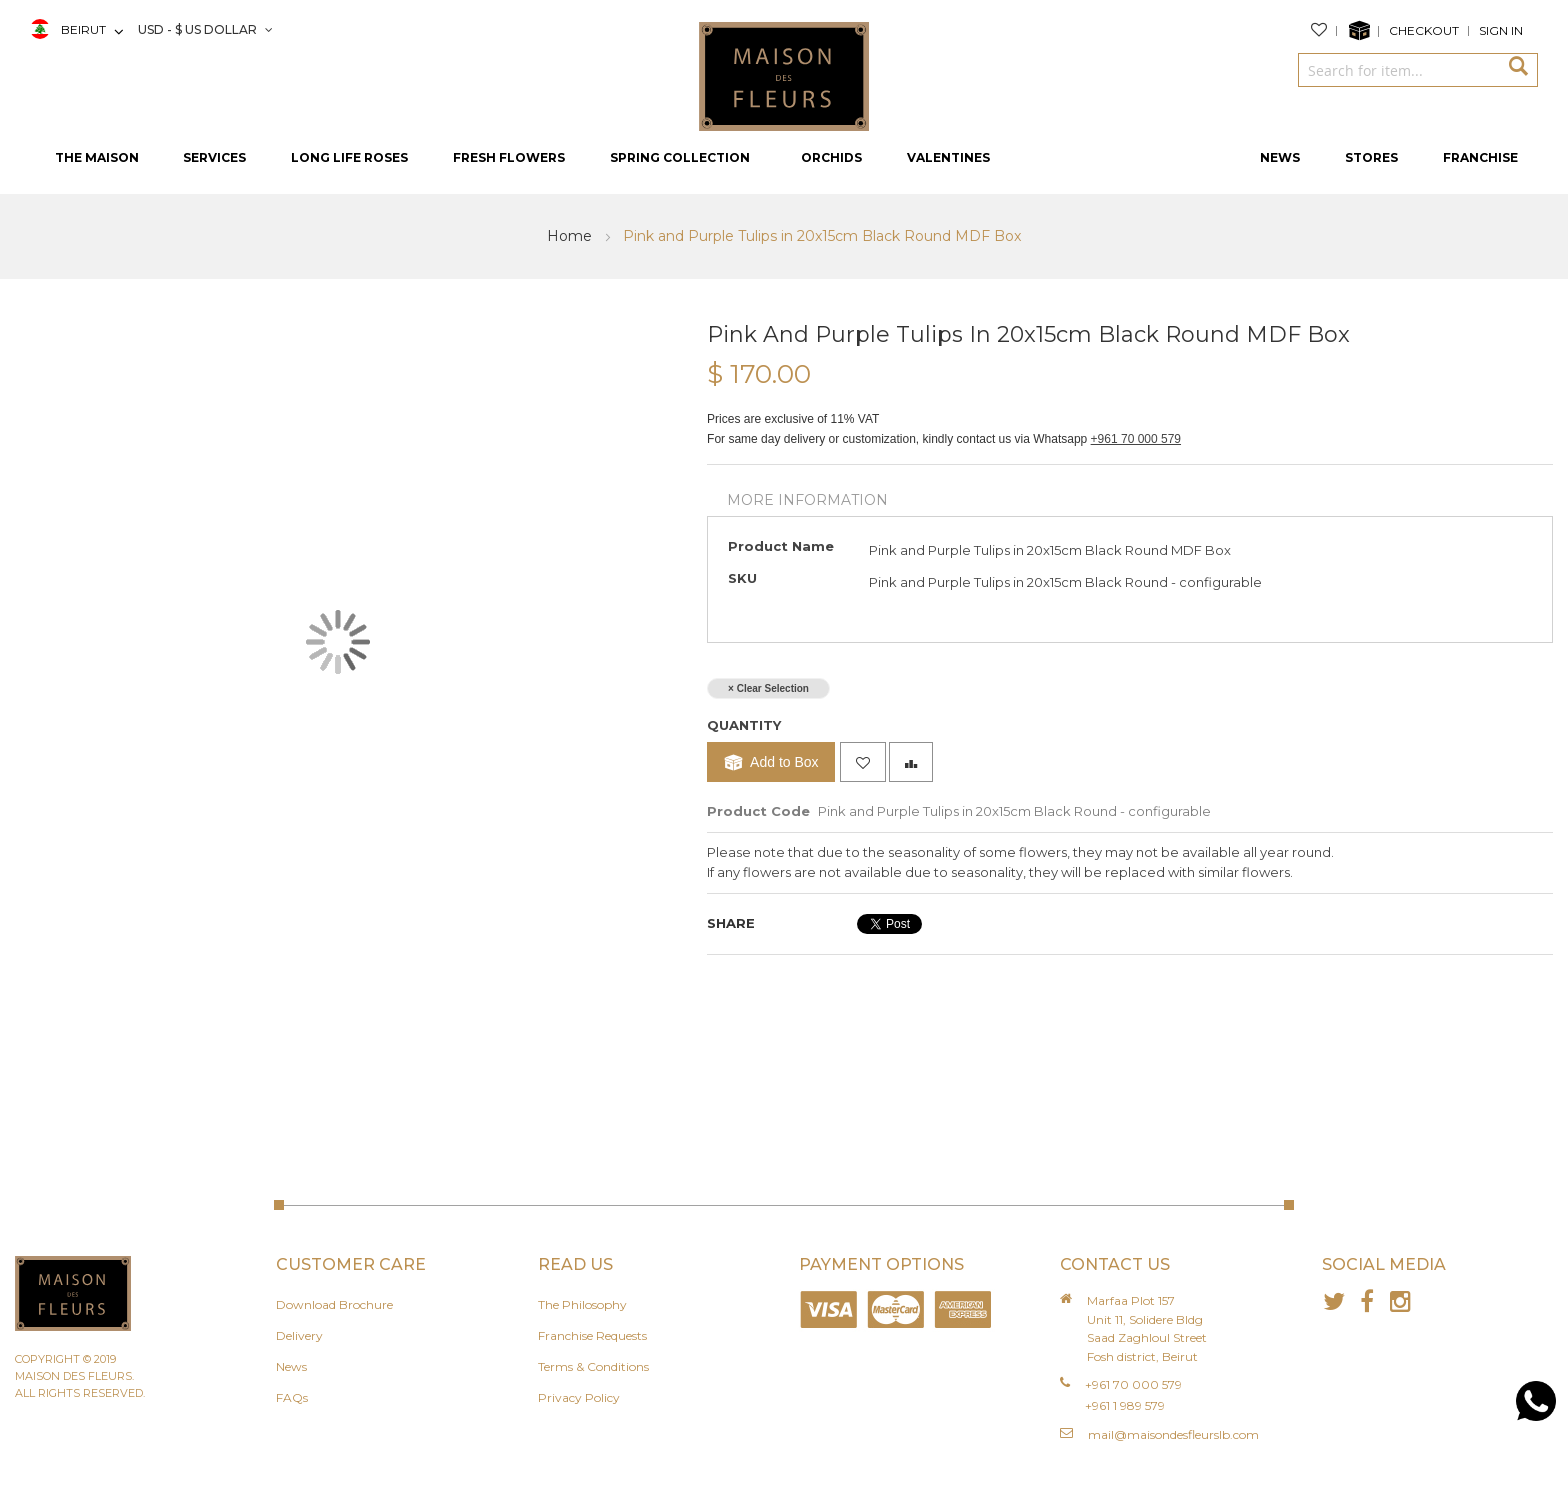 The image size is (1568, 1511). What do you see at coordinates (582, 1304) in the screenshot?
I see `The Philosophy` at bounding box center [582, 1304].